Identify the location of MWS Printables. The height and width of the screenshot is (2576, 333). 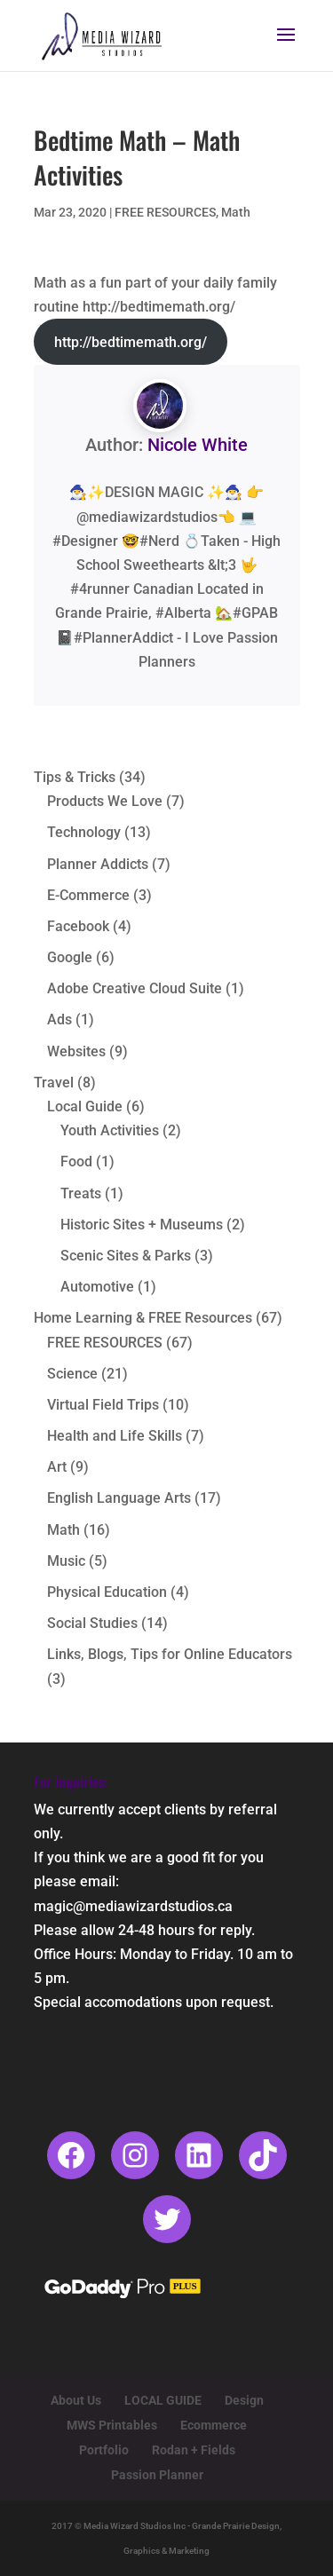
(112, 2425).